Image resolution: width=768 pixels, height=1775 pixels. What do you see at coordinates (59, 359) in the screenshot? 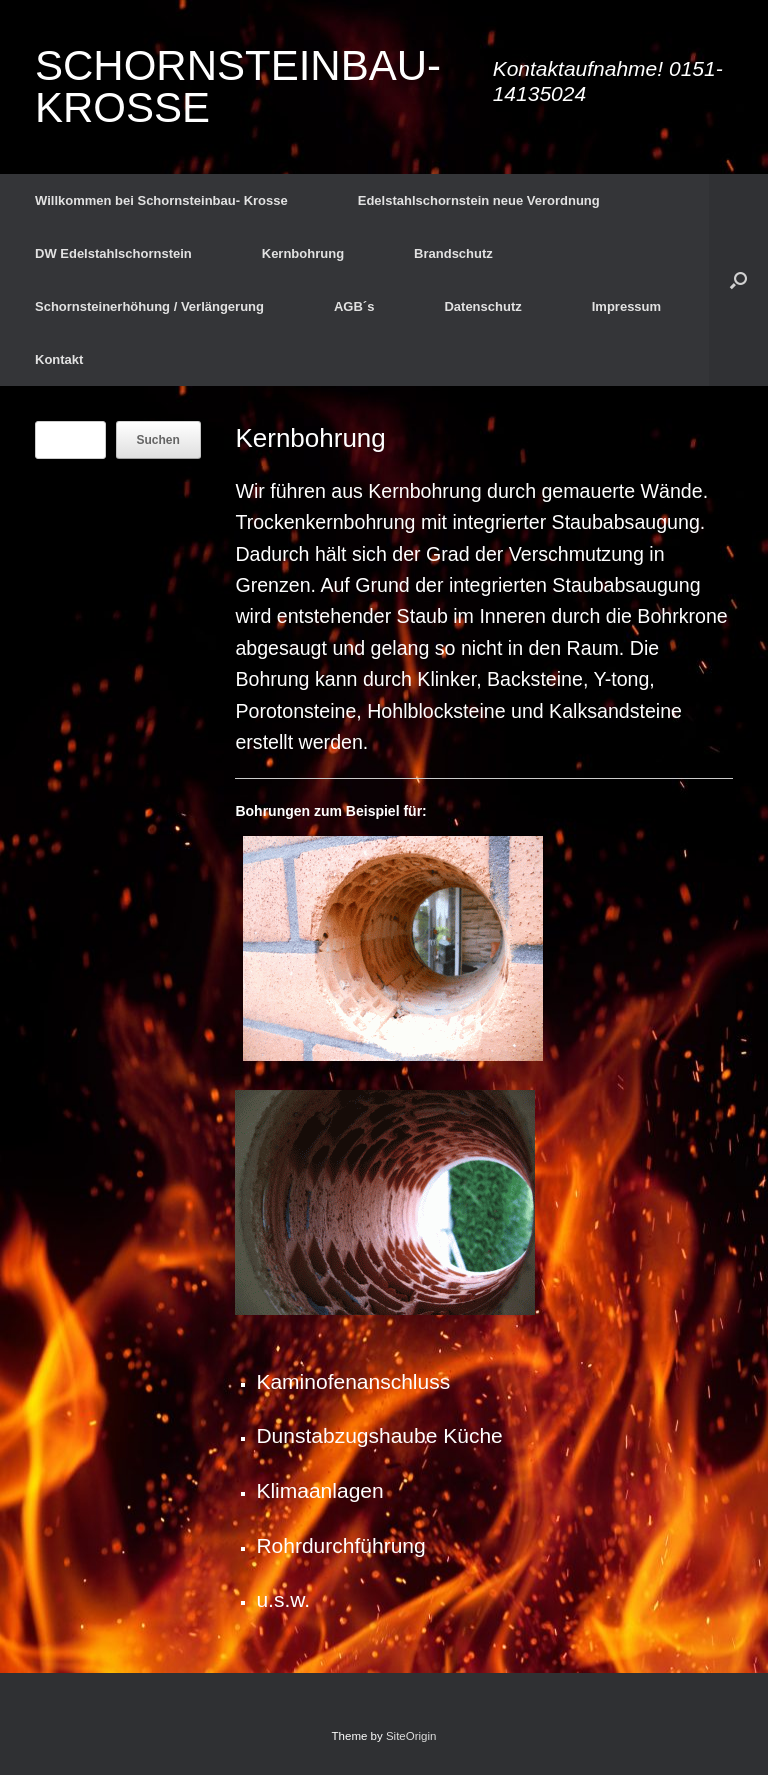
I see `Kontakt` at bounding box center [59, 359].